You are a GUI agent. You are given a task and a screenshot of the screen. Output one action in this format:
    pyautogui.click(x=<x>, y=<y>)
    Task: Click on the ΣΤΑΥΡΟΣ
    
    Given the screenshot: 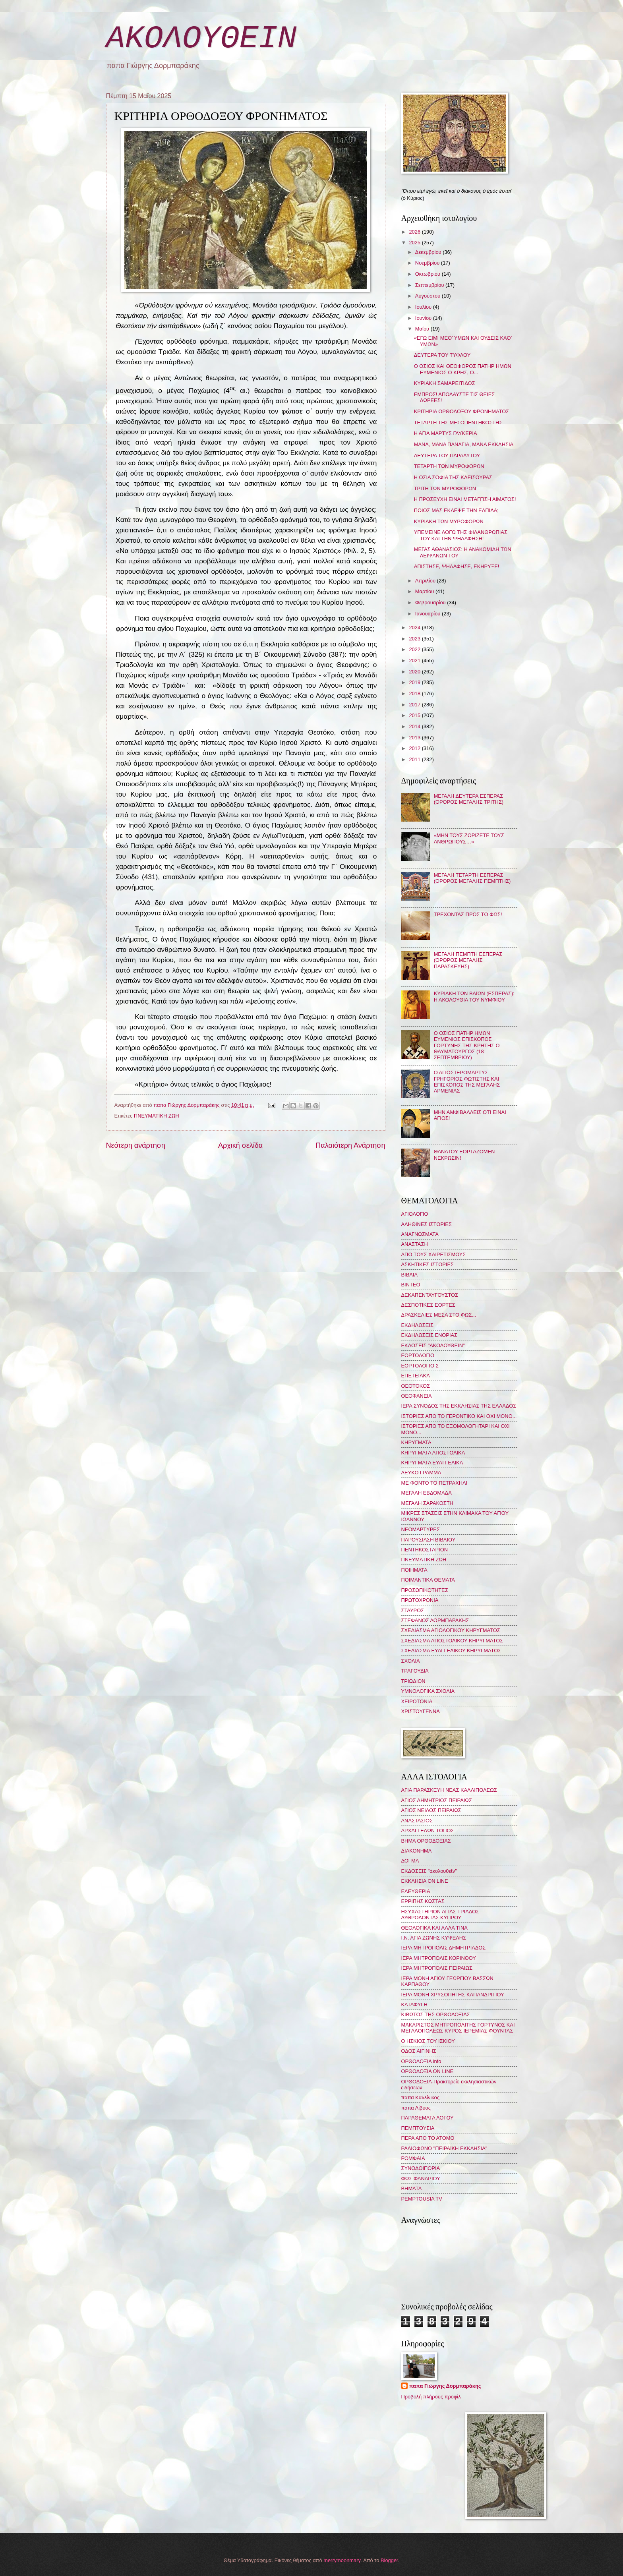 What is the action you would take?
    pyautogui.click(x=412, y=1610)
    